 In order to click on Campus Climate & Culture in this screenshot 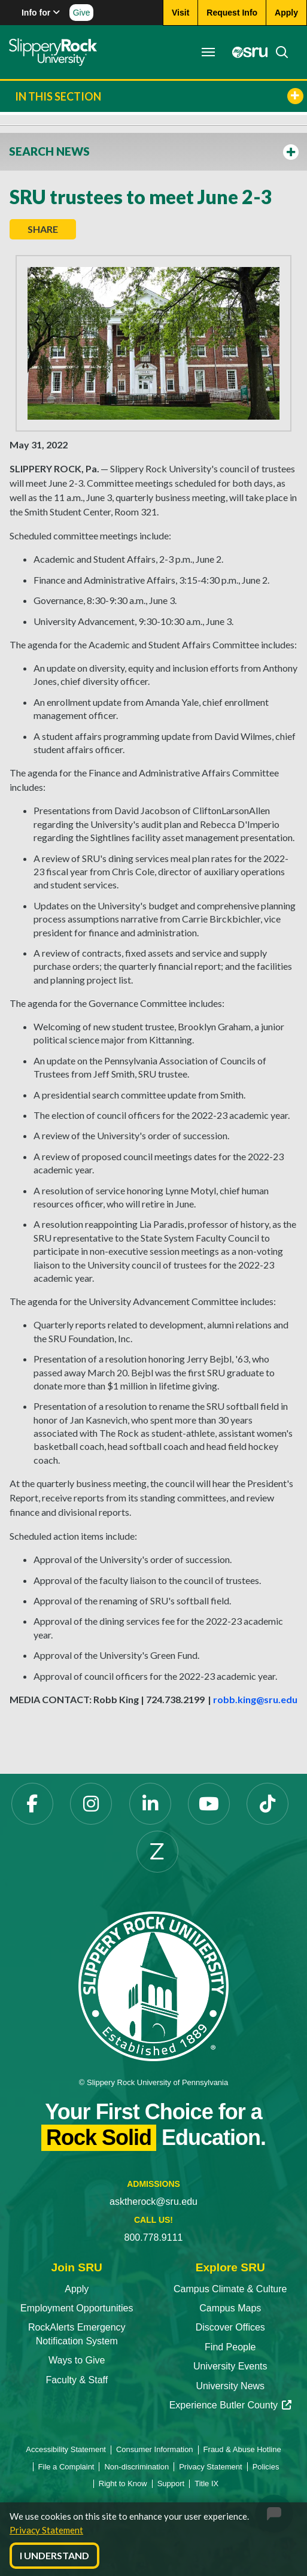, I will do `click(230, 2289)`.